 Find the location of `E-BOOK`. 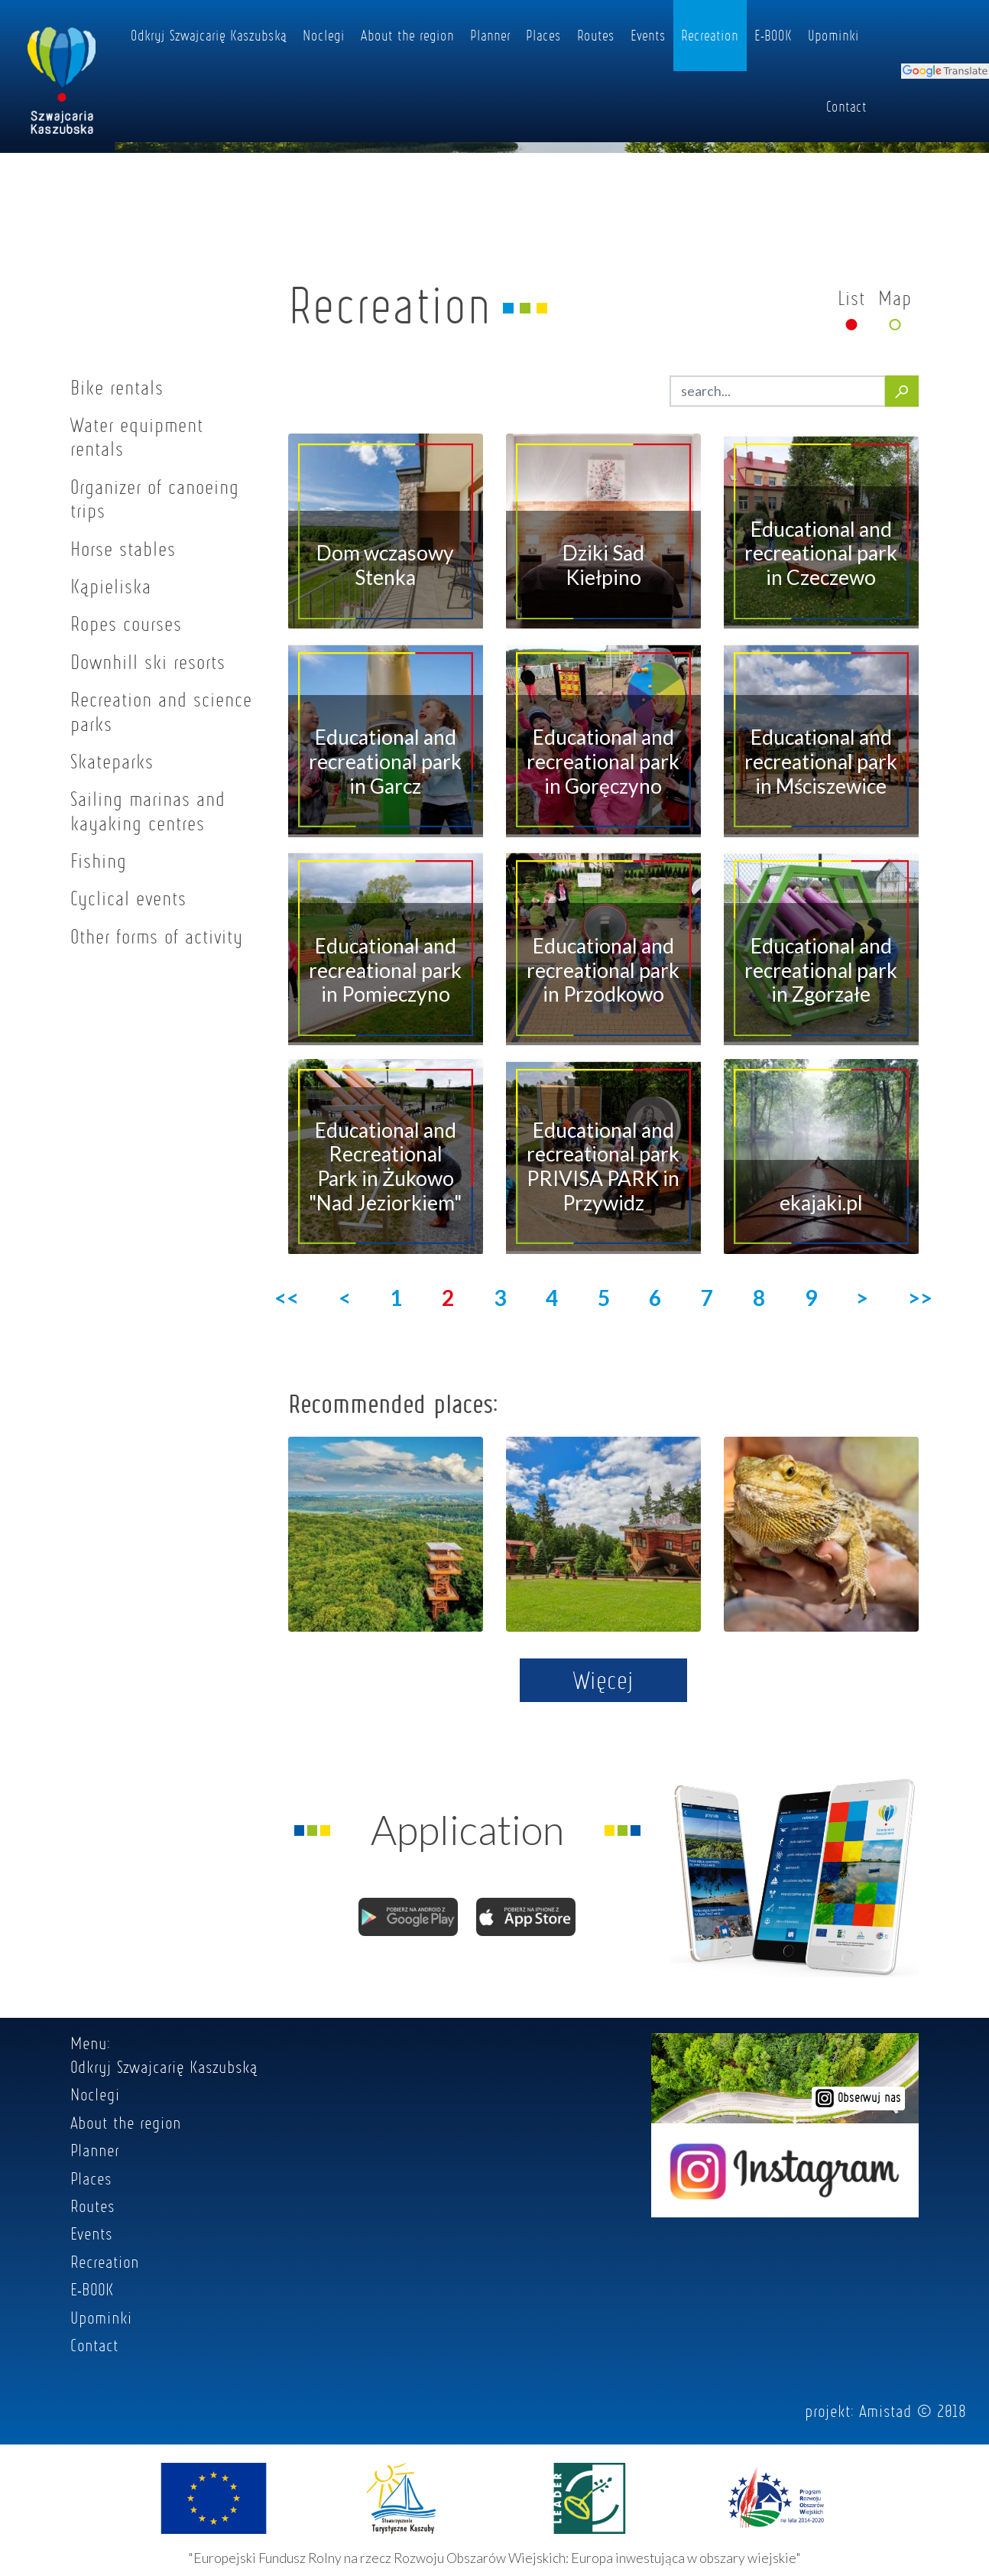

E-BOOK is located at coordinates (773, 35).